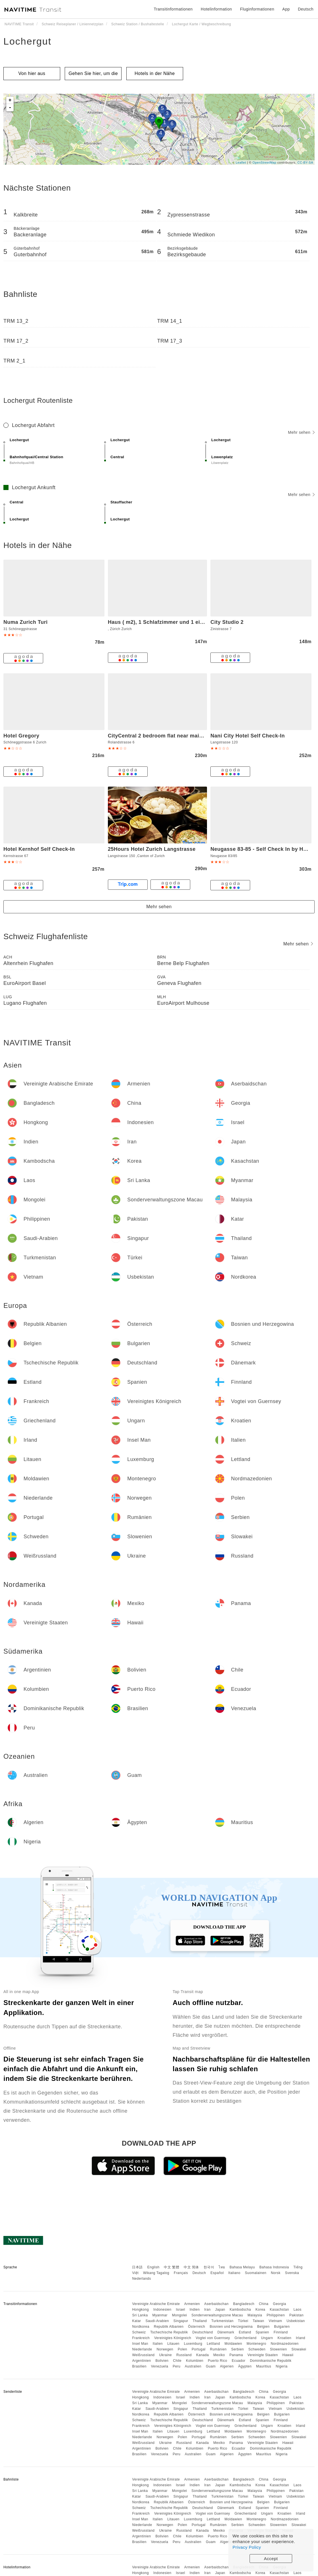  What do you see at coordinates (256, 2349) in the screenshot?
I see `Schweden` at bounding box center [256, 2349].